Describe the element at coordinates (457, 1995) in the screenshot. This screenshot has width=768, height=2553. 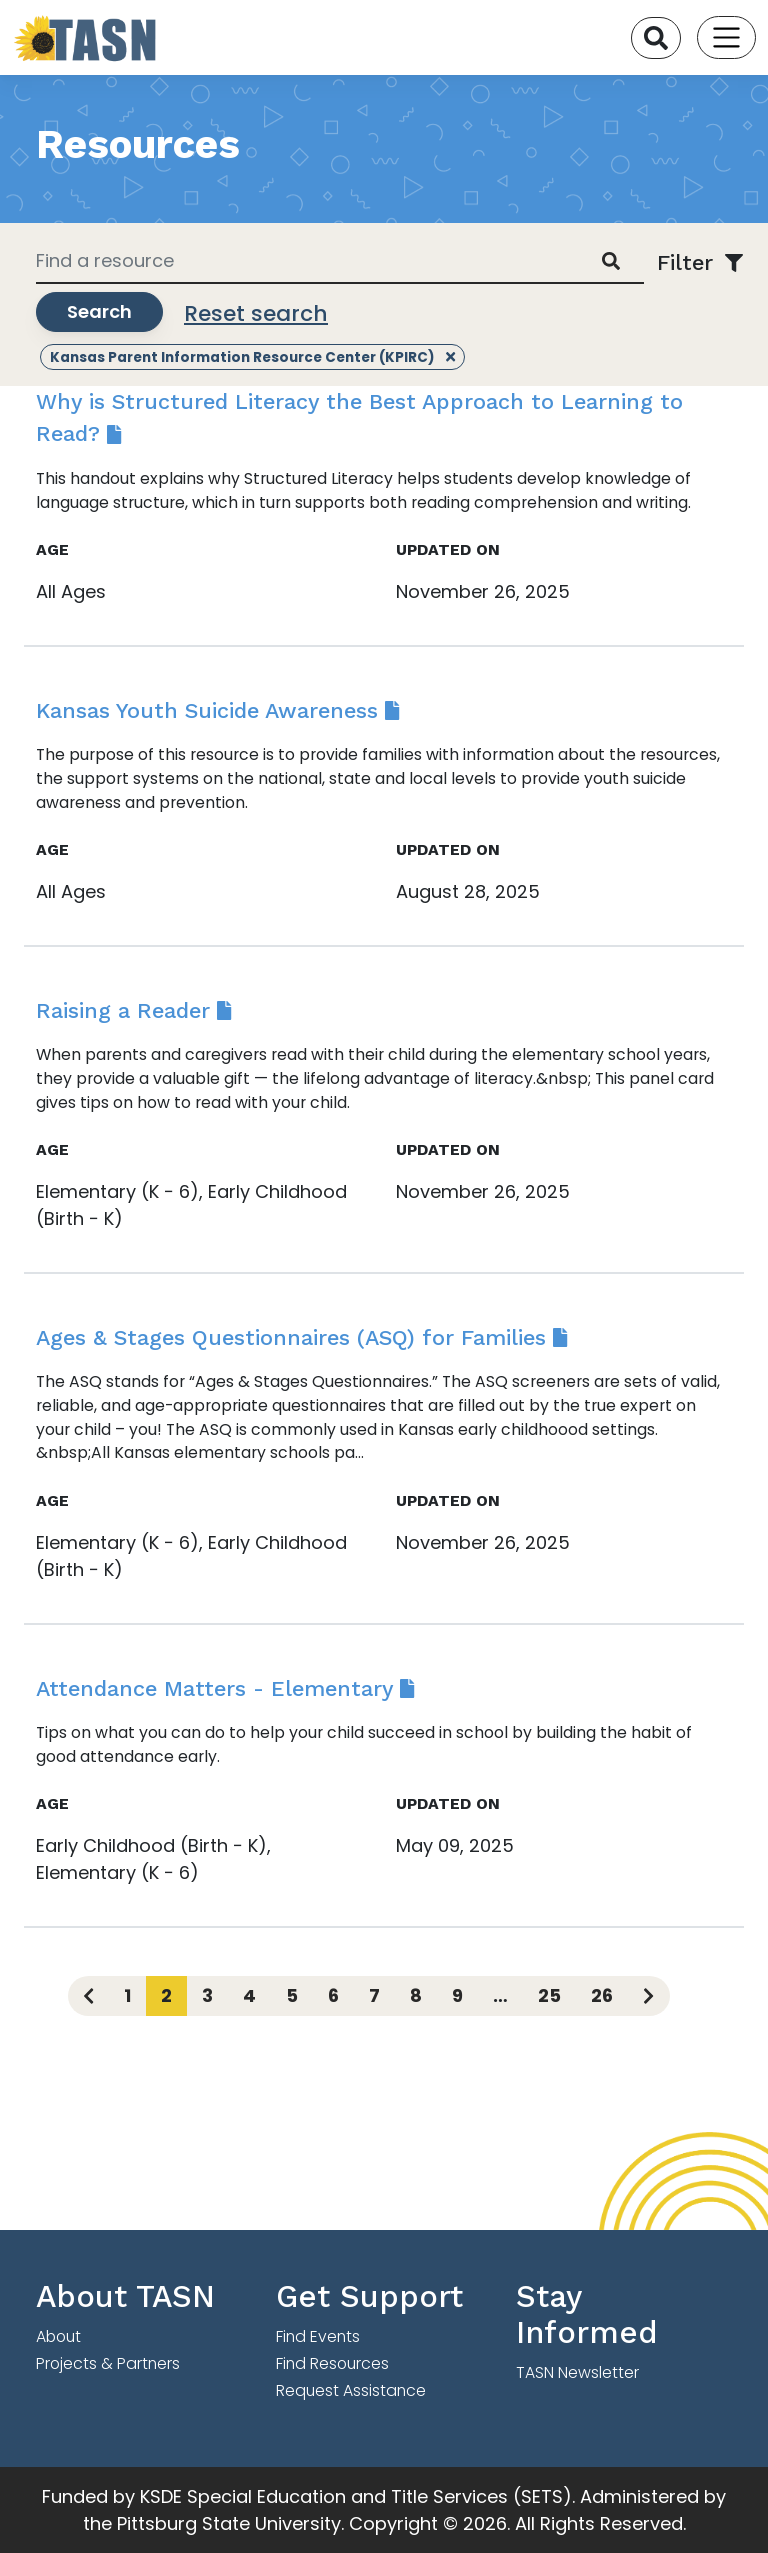
I see `9 [Page 9]` at that location.